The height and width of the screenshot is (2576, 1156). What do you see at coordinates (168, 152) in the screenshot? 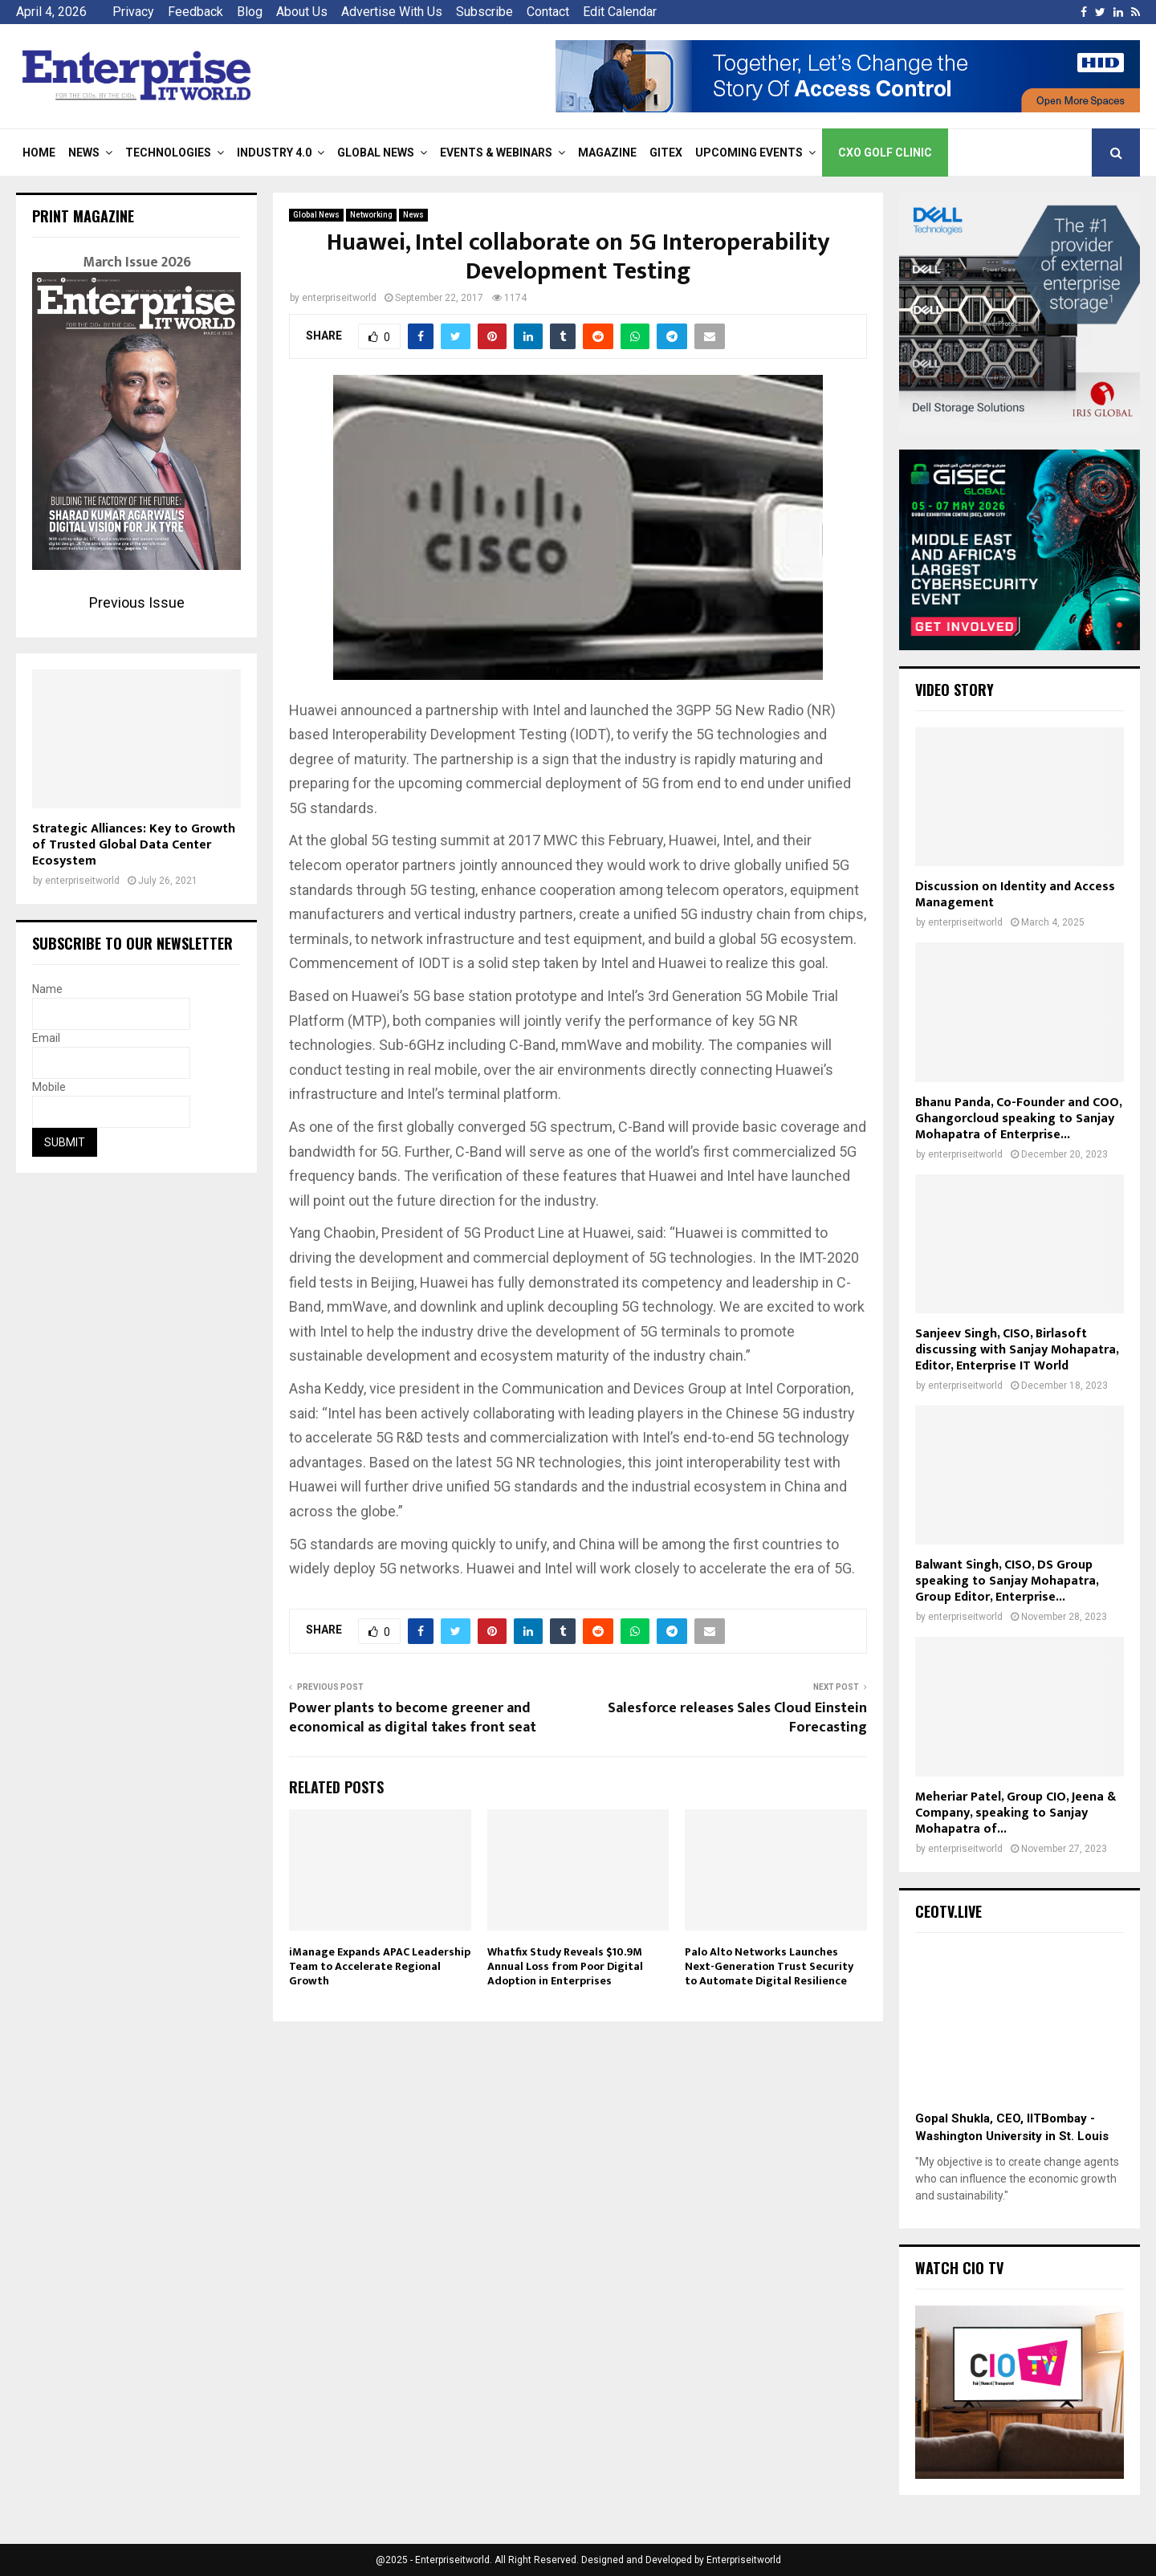
I see `Technologies` at bounding box center [168, 152].